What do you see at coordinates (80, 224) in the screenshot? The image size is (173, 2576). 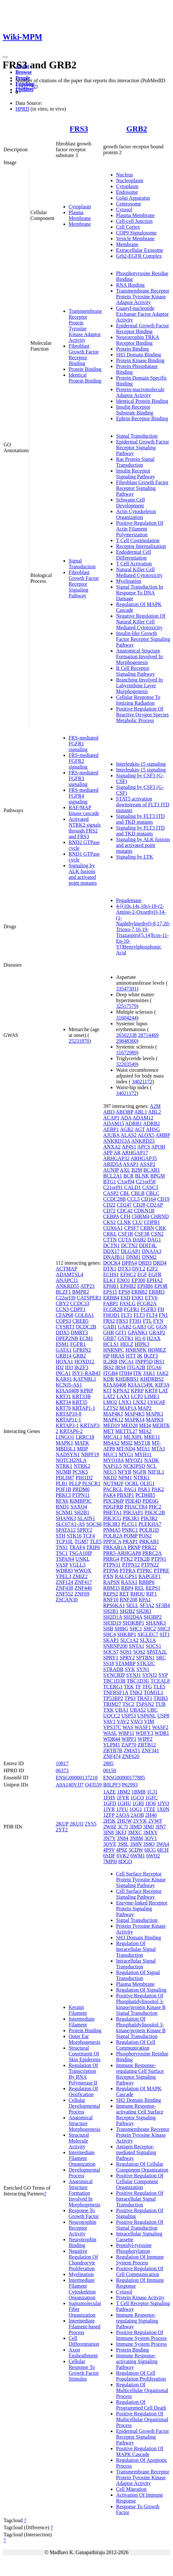 I see `Membrane` at bounding box center [80, 224].